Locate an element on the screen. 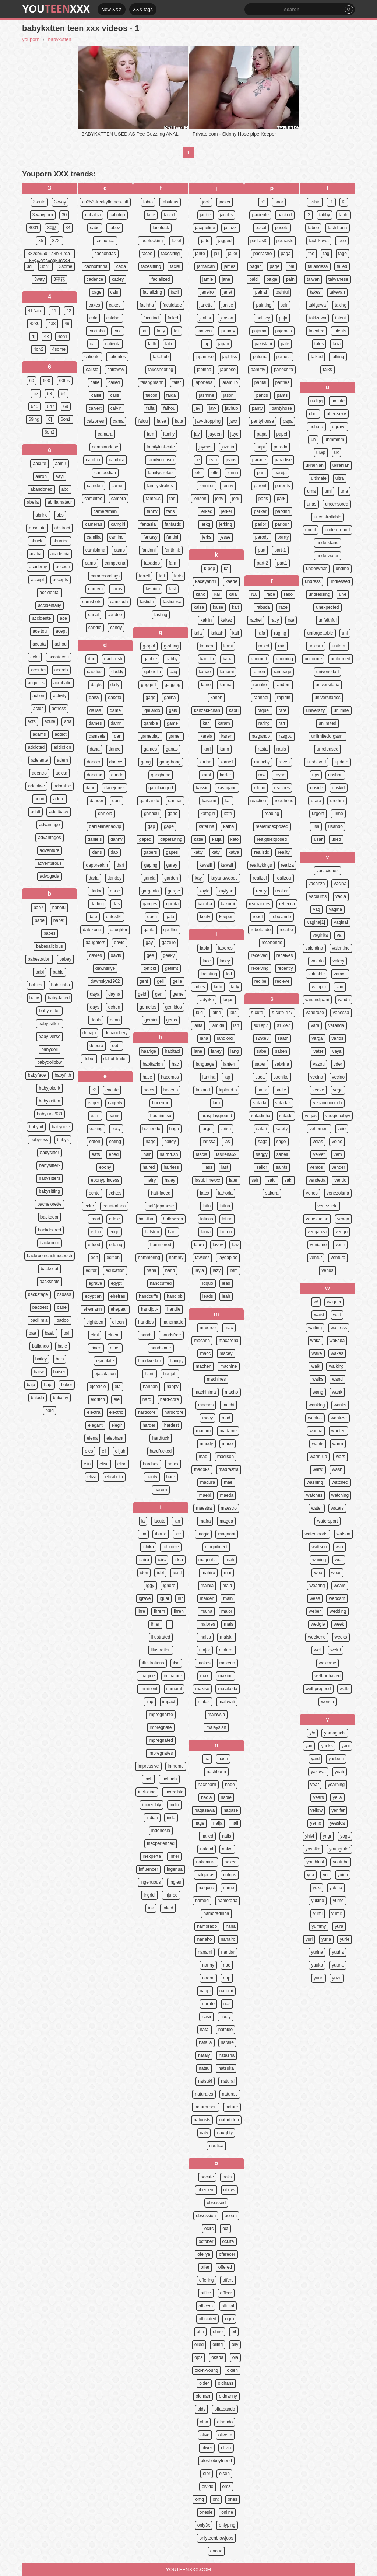  hardcore is located at coordinates (146, 1412).